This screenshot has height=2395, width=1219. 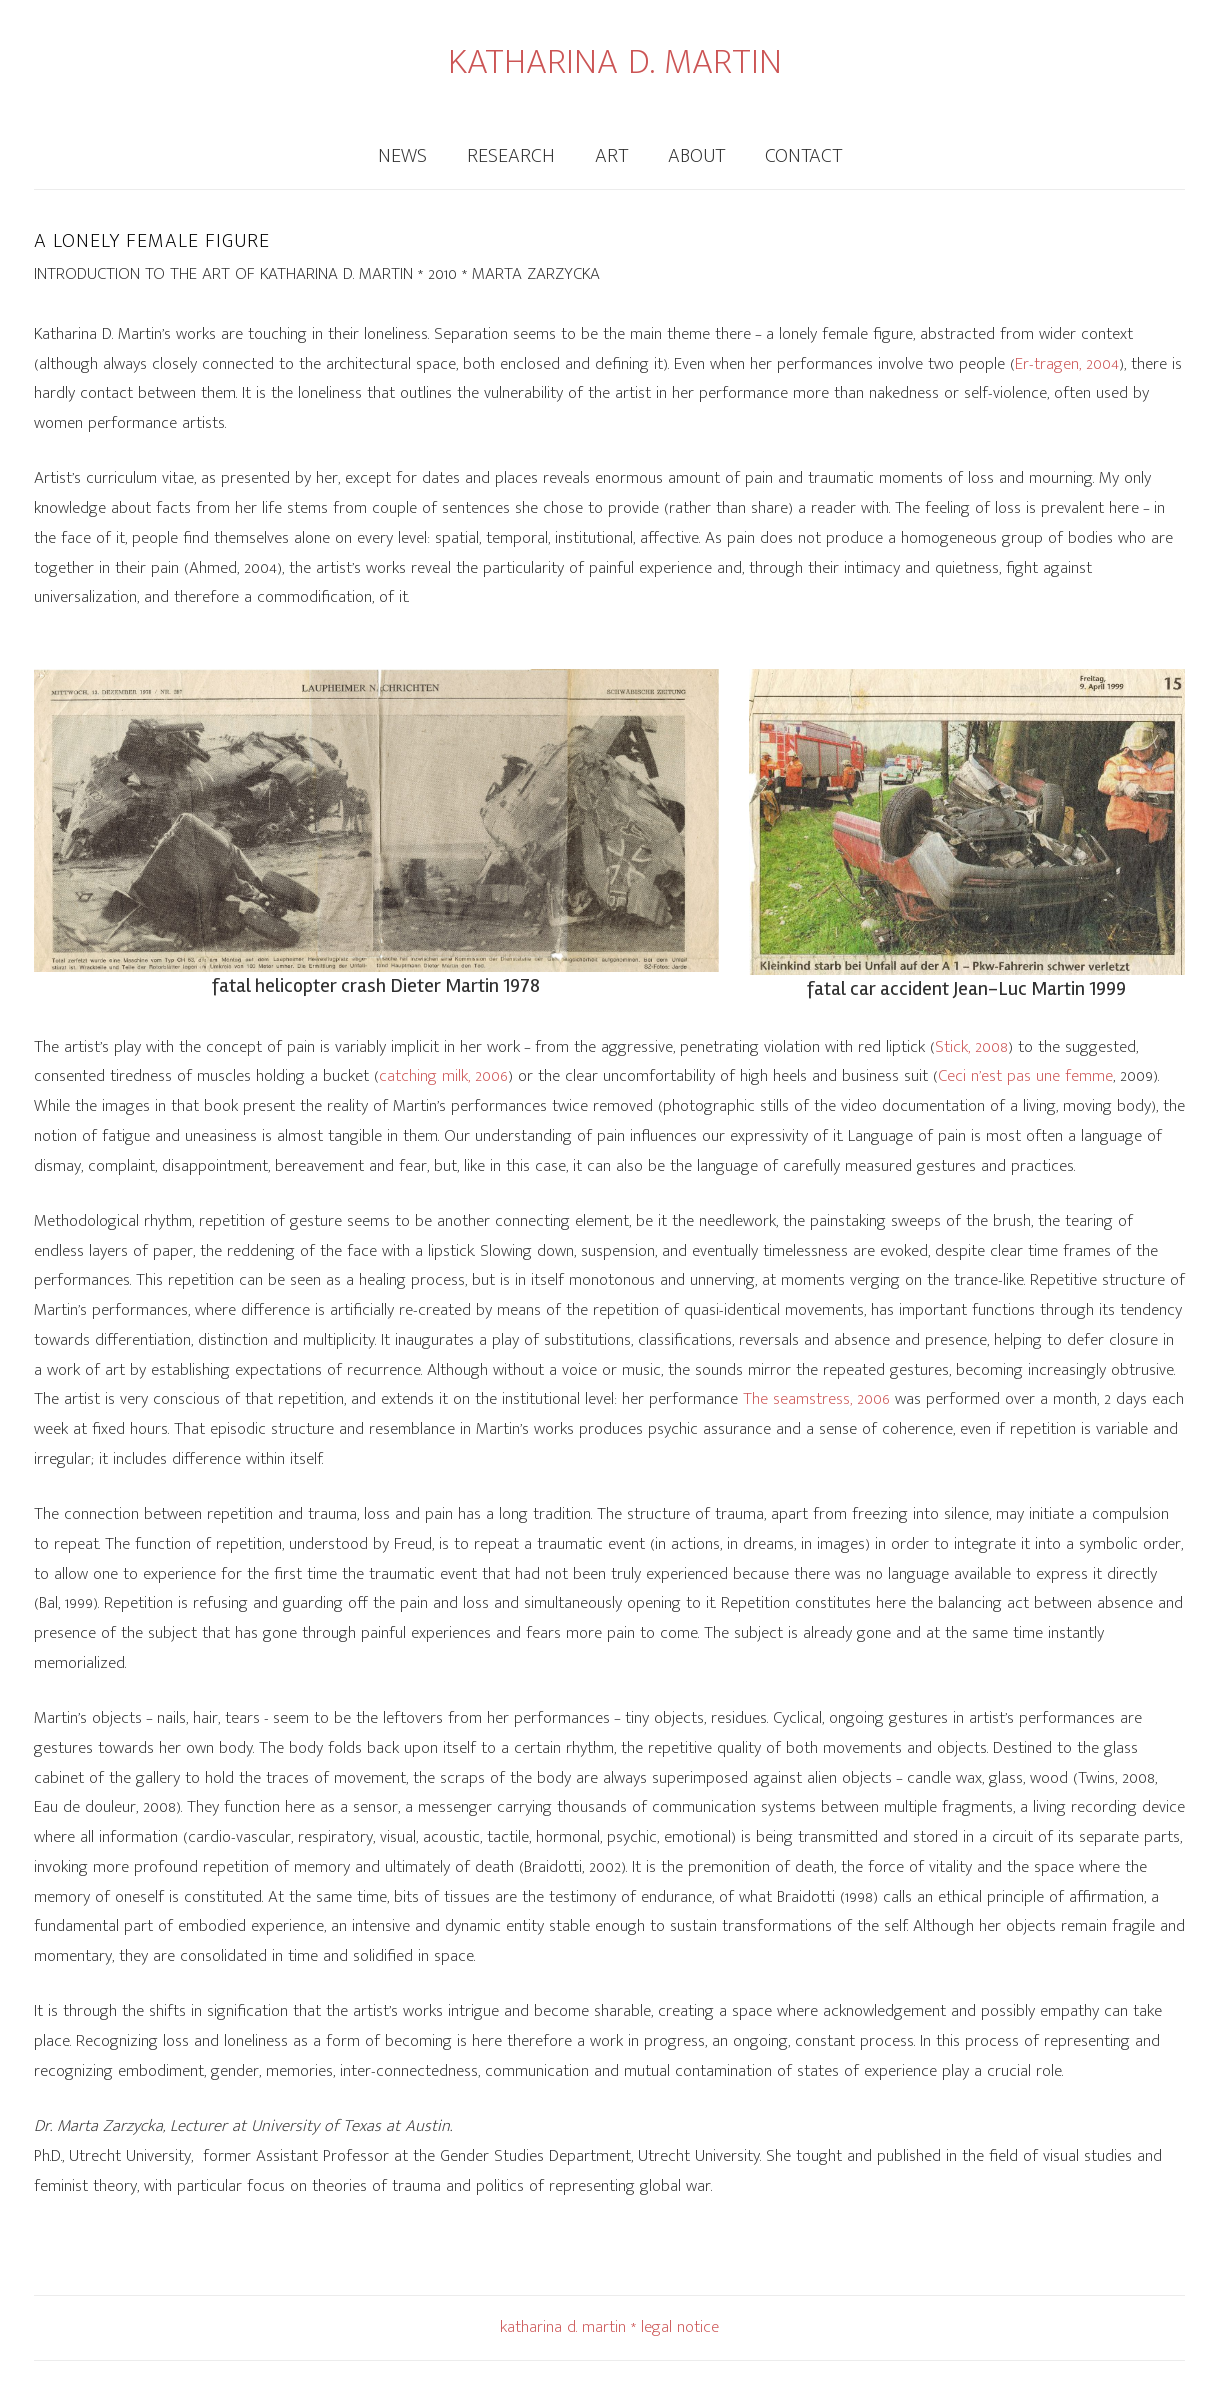 What do you see at coordinates (971, 1047) in the screenshot?
I see `Stick, 2008` at bounding box center [971, 1047].